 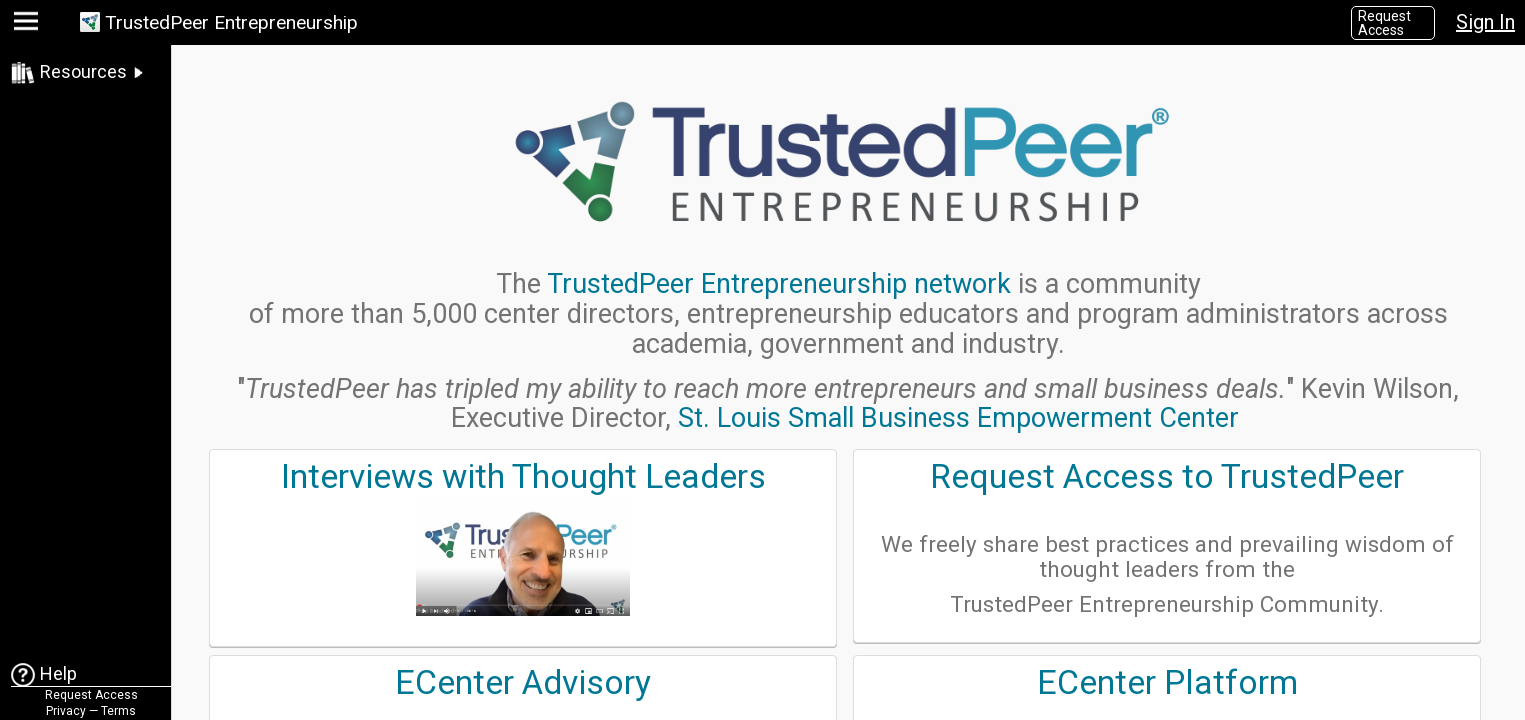 What do you see at coordinates (1485, 22) in the screenshot?
I see `Sign In [button]` at bounding box center [1485, 22].